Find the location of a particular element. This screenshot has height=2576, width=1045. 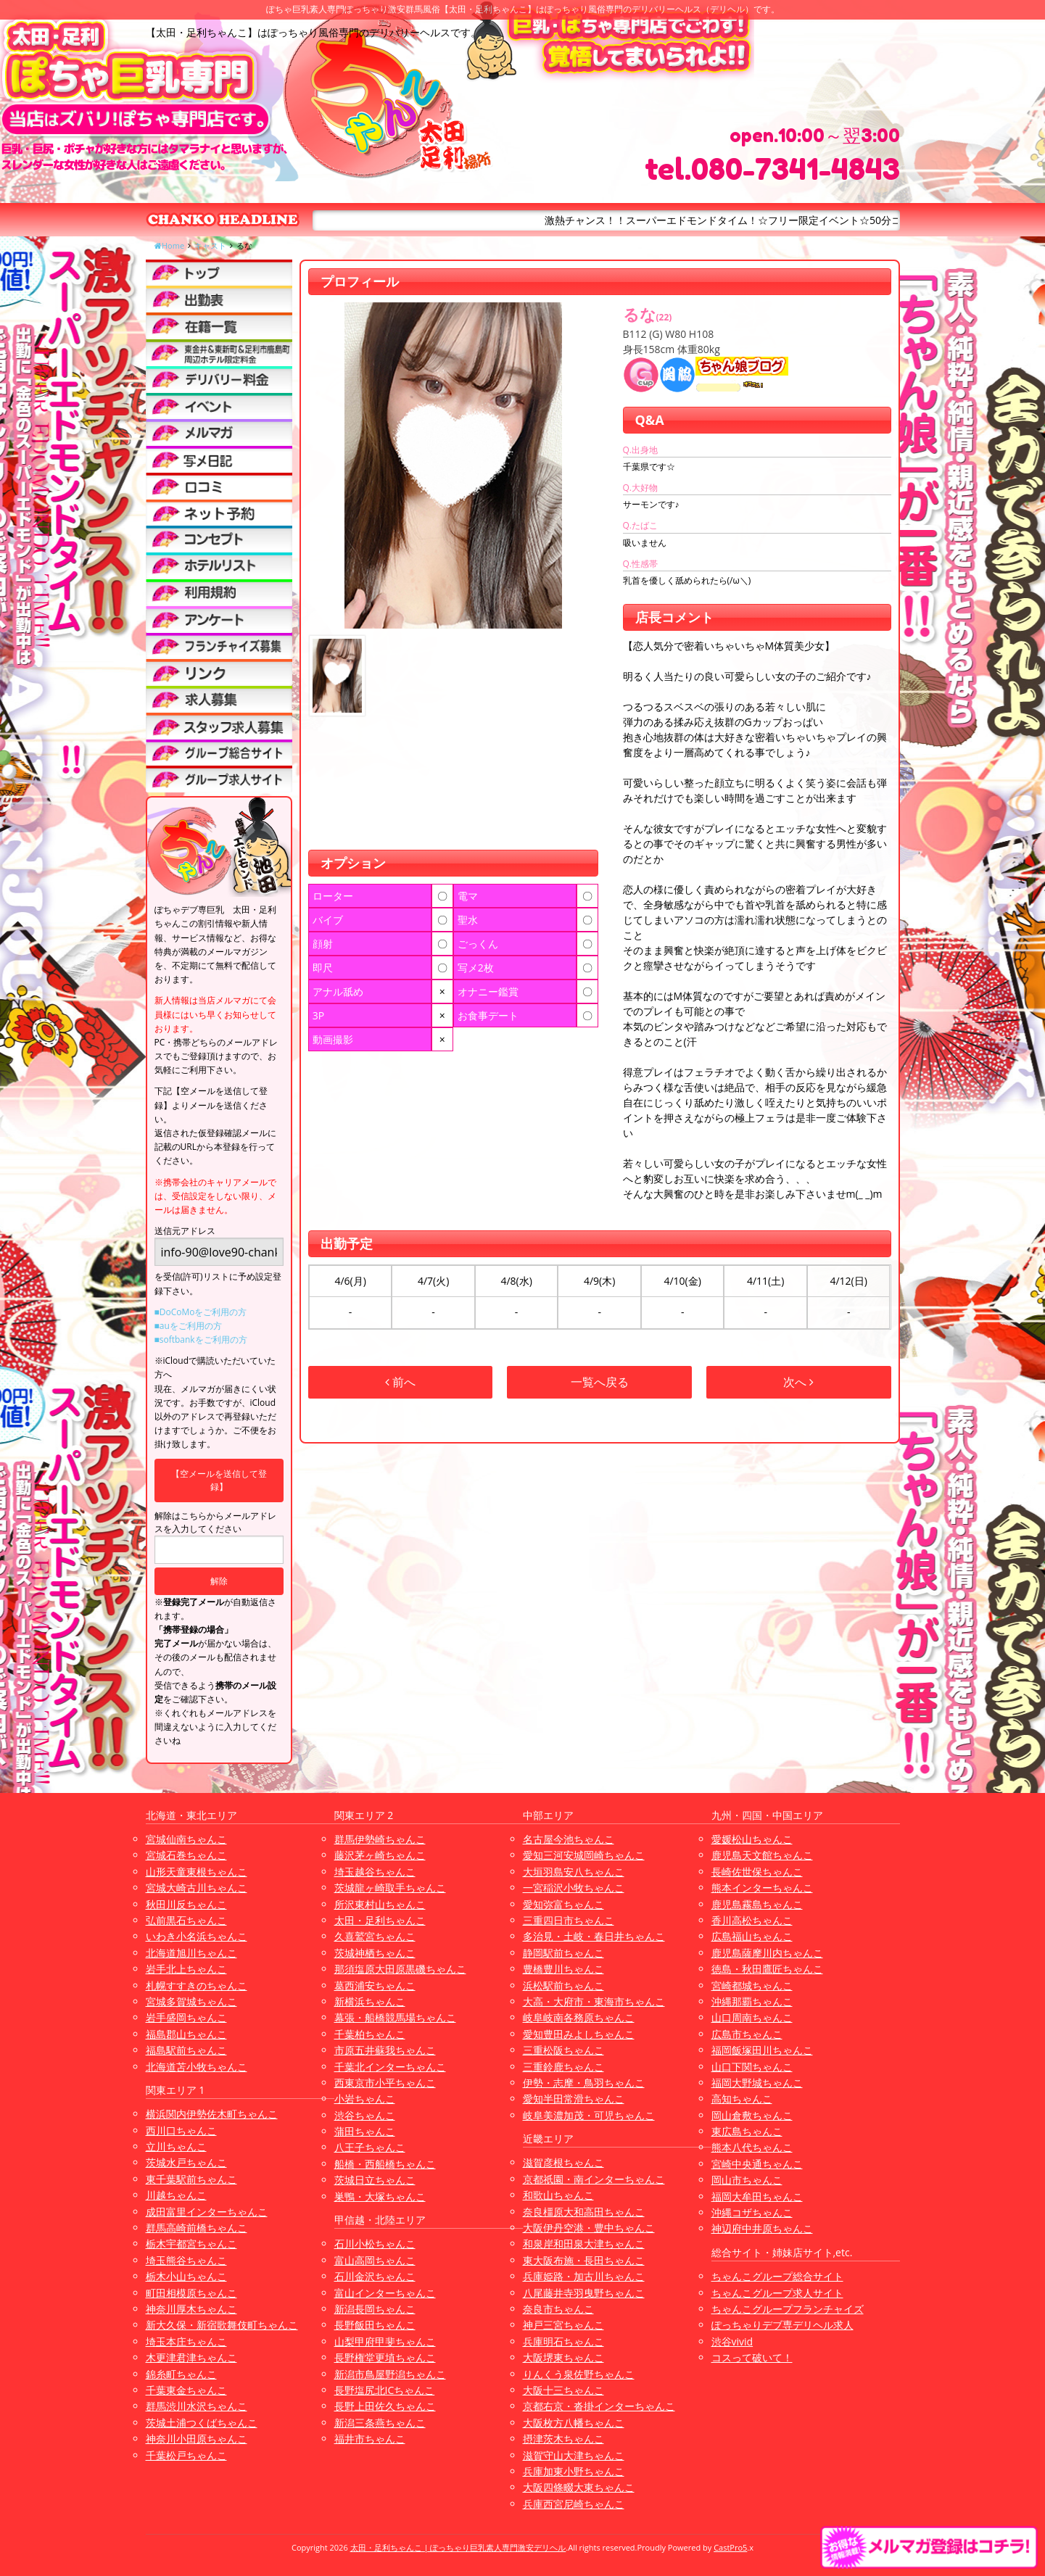

茨城龍ヶ崎取手ちゃんこ is located at coordinates (390, 1887).